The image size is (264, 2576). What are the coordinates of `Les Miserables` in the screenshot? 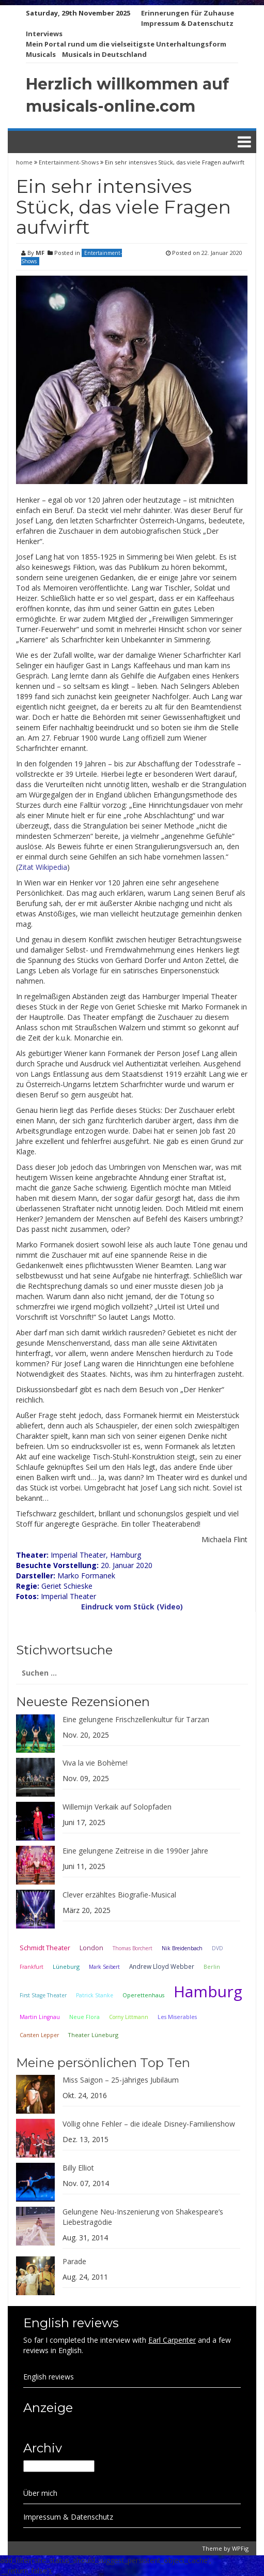 It's located at (177, 2017).